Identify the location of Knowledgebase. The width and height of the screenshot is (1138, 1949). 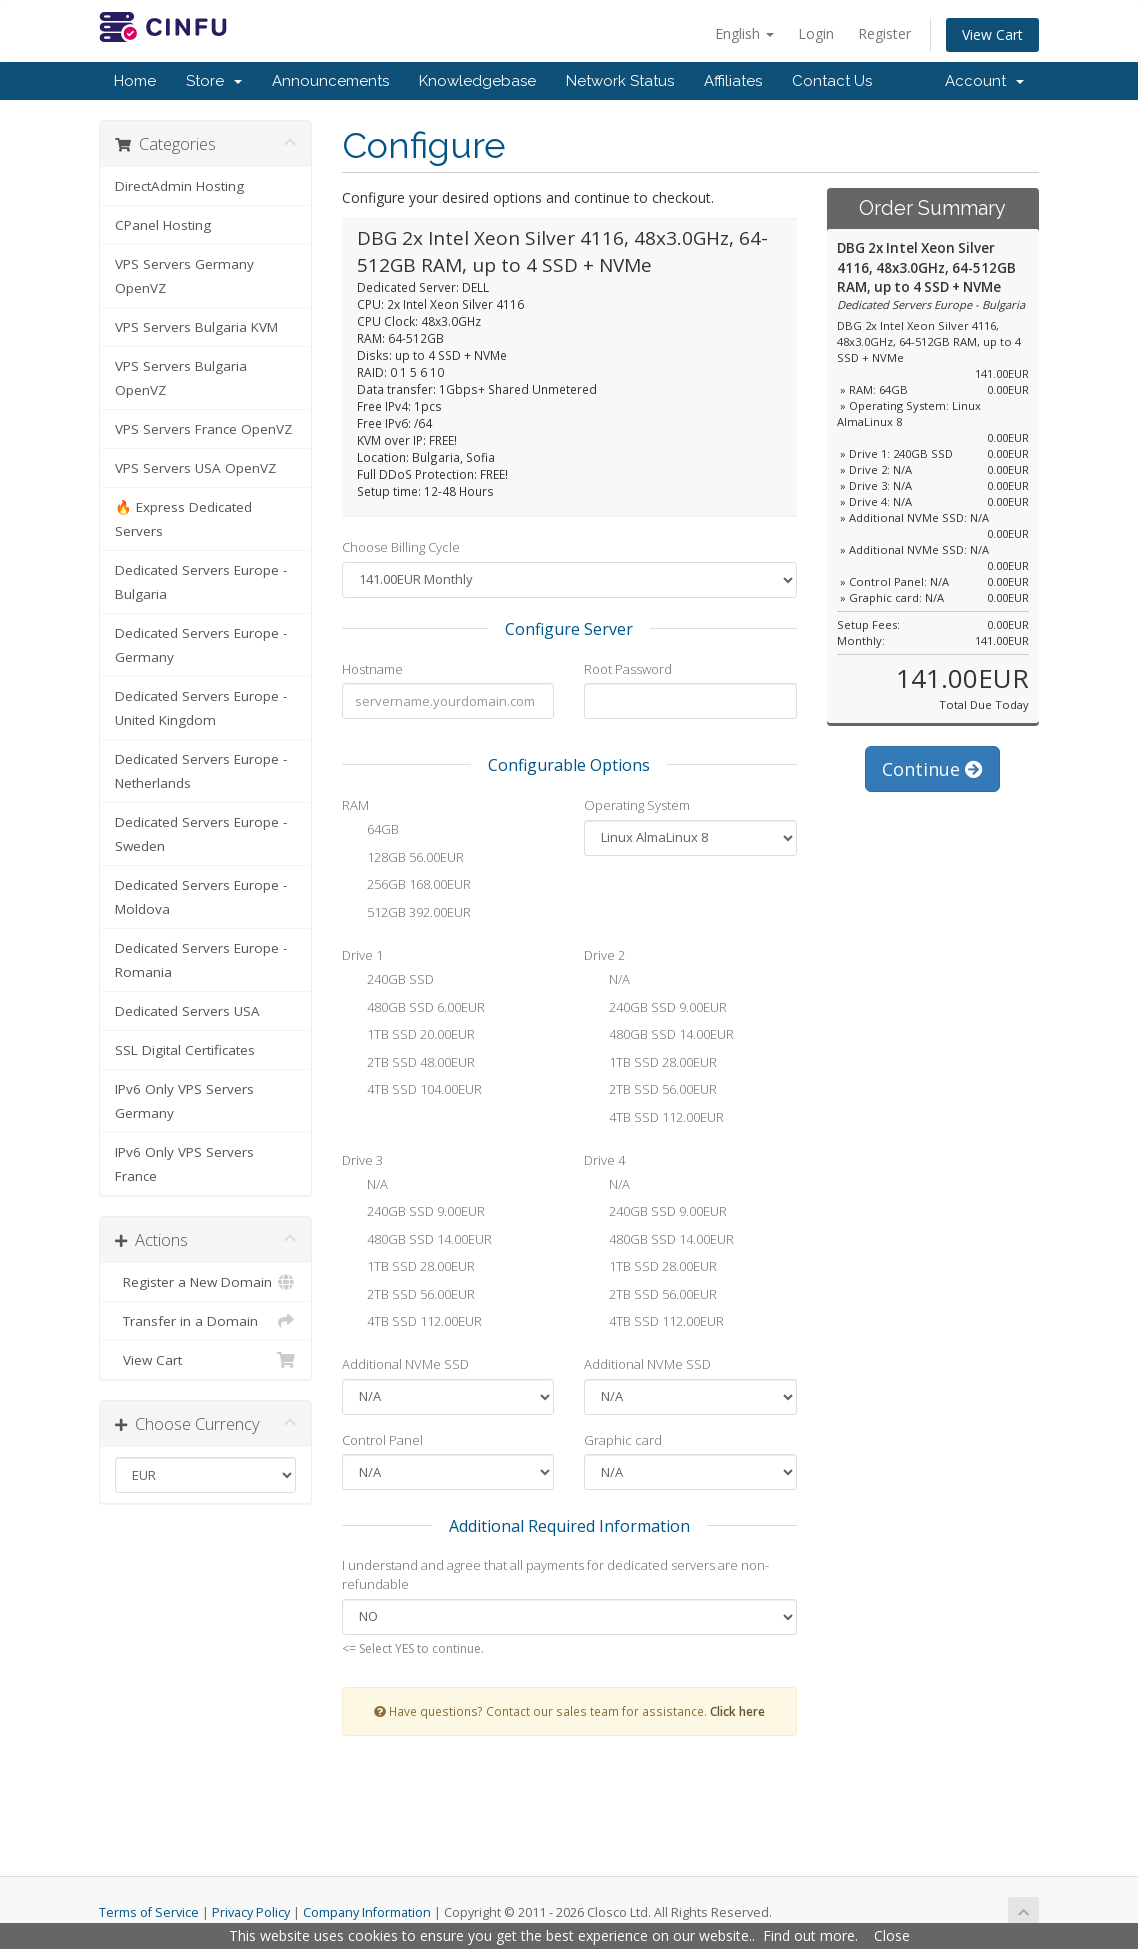
(477, 81).